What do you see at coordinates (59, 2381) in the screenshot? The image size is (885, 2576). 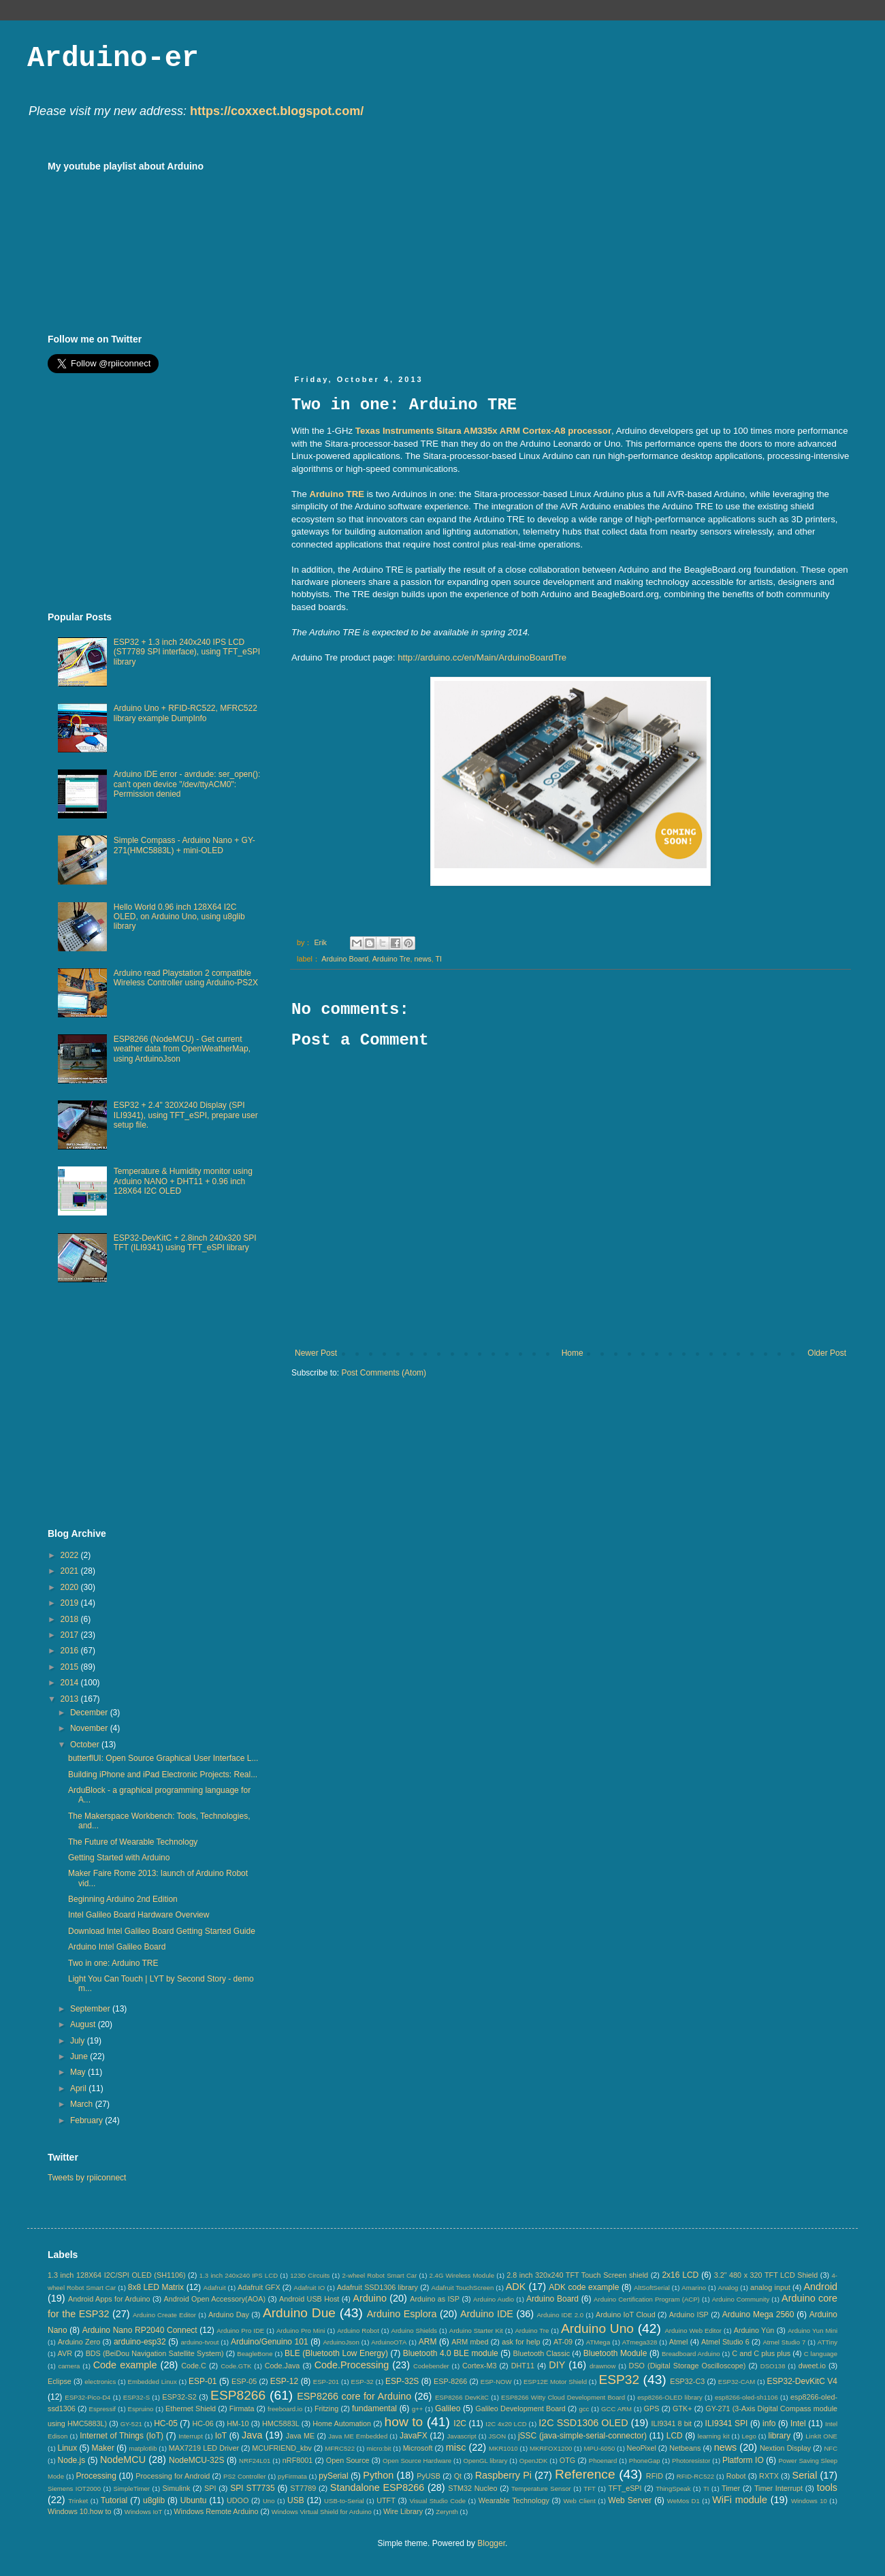 I see `Eclipse` at bounding box center [59, 2381].